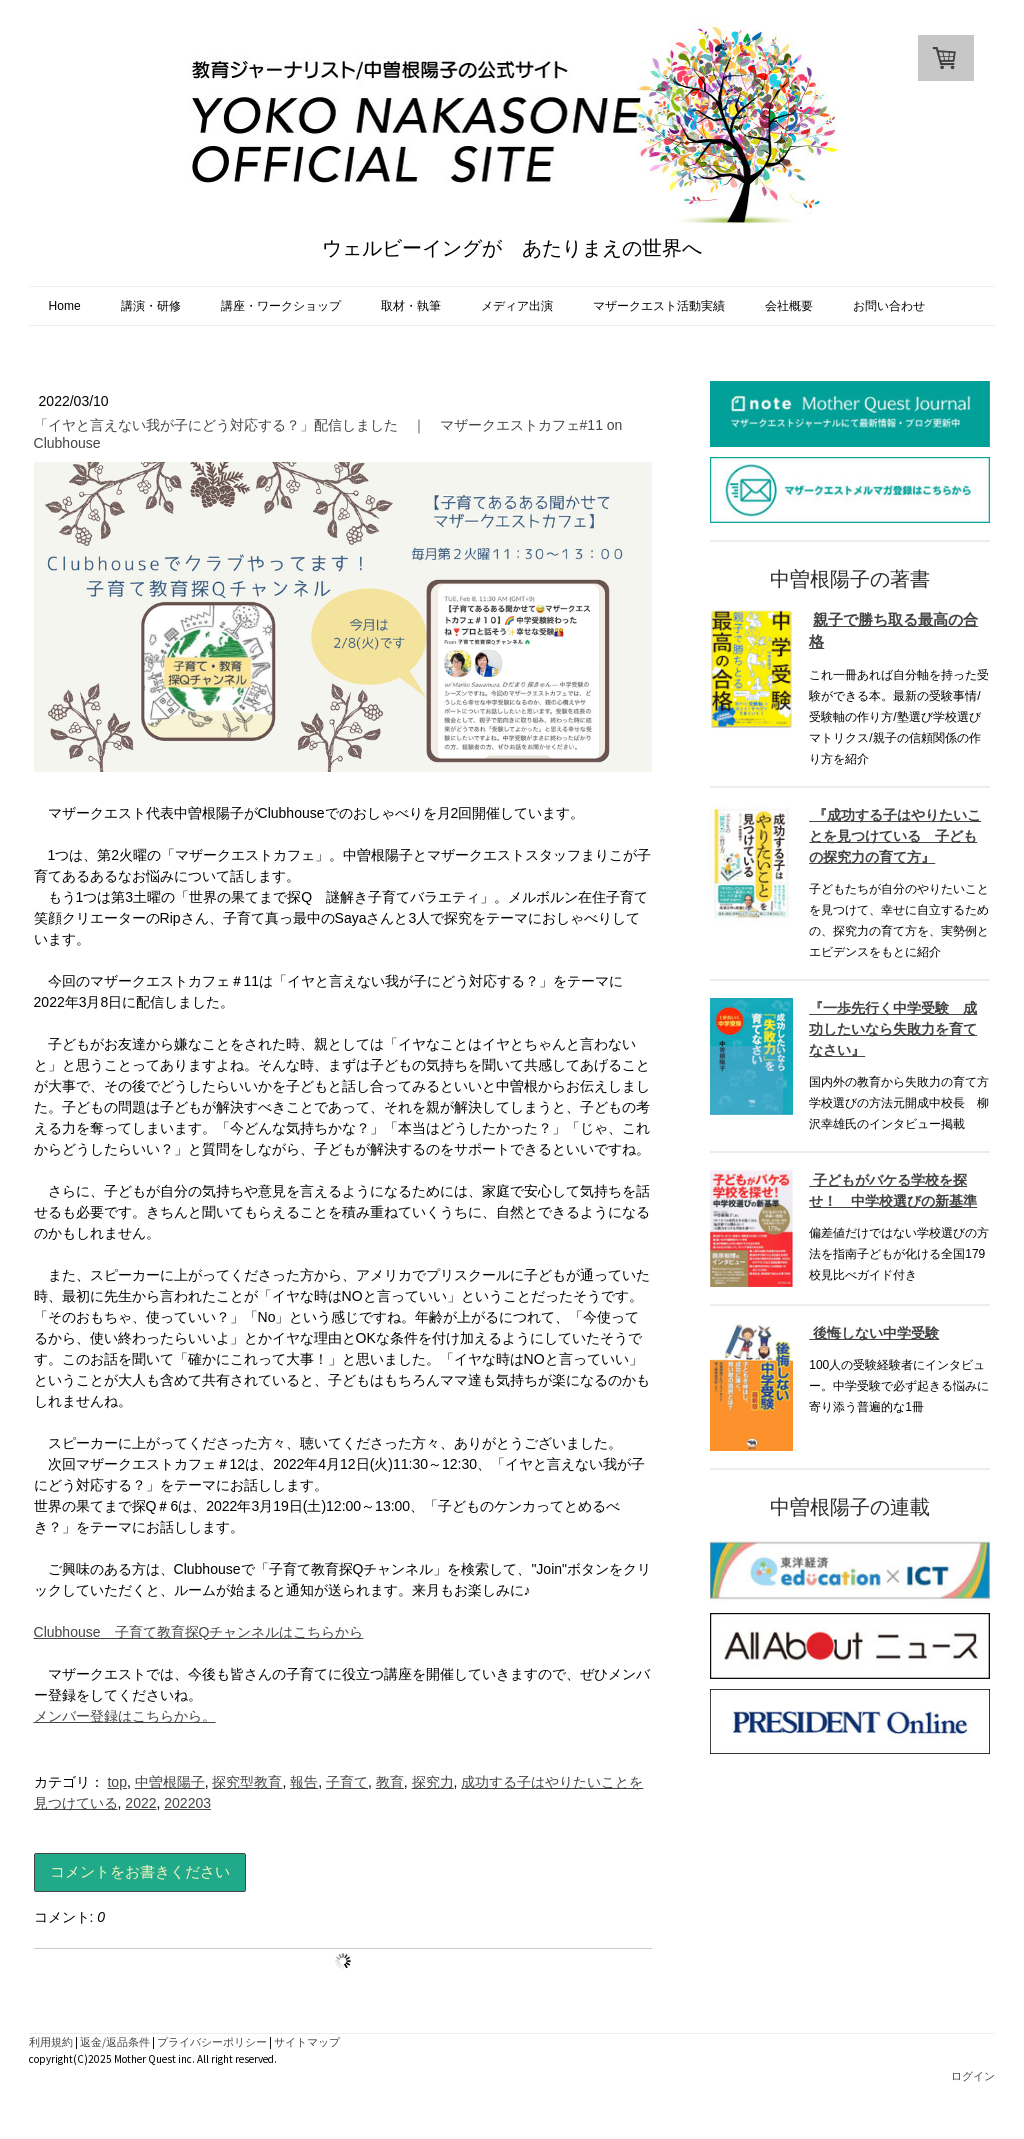 The width and height of the screenshot is (1024, 2139). I want to click on 講演・研修, so click(151, 306).